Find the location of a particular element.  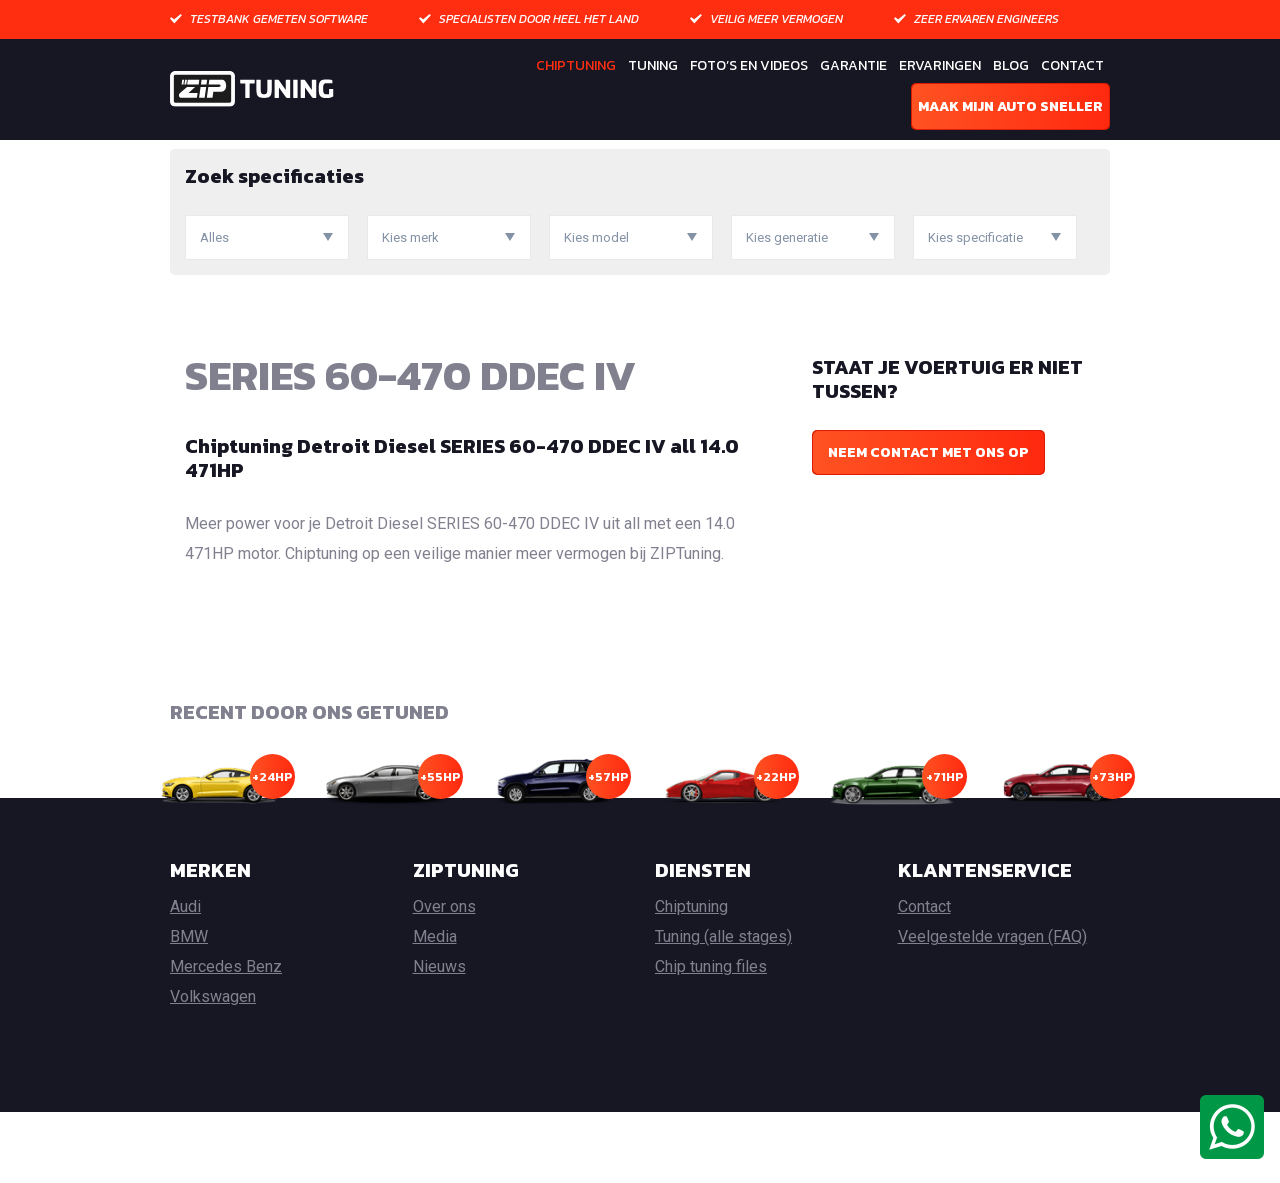

Media is located at coordinates (435, 1007).